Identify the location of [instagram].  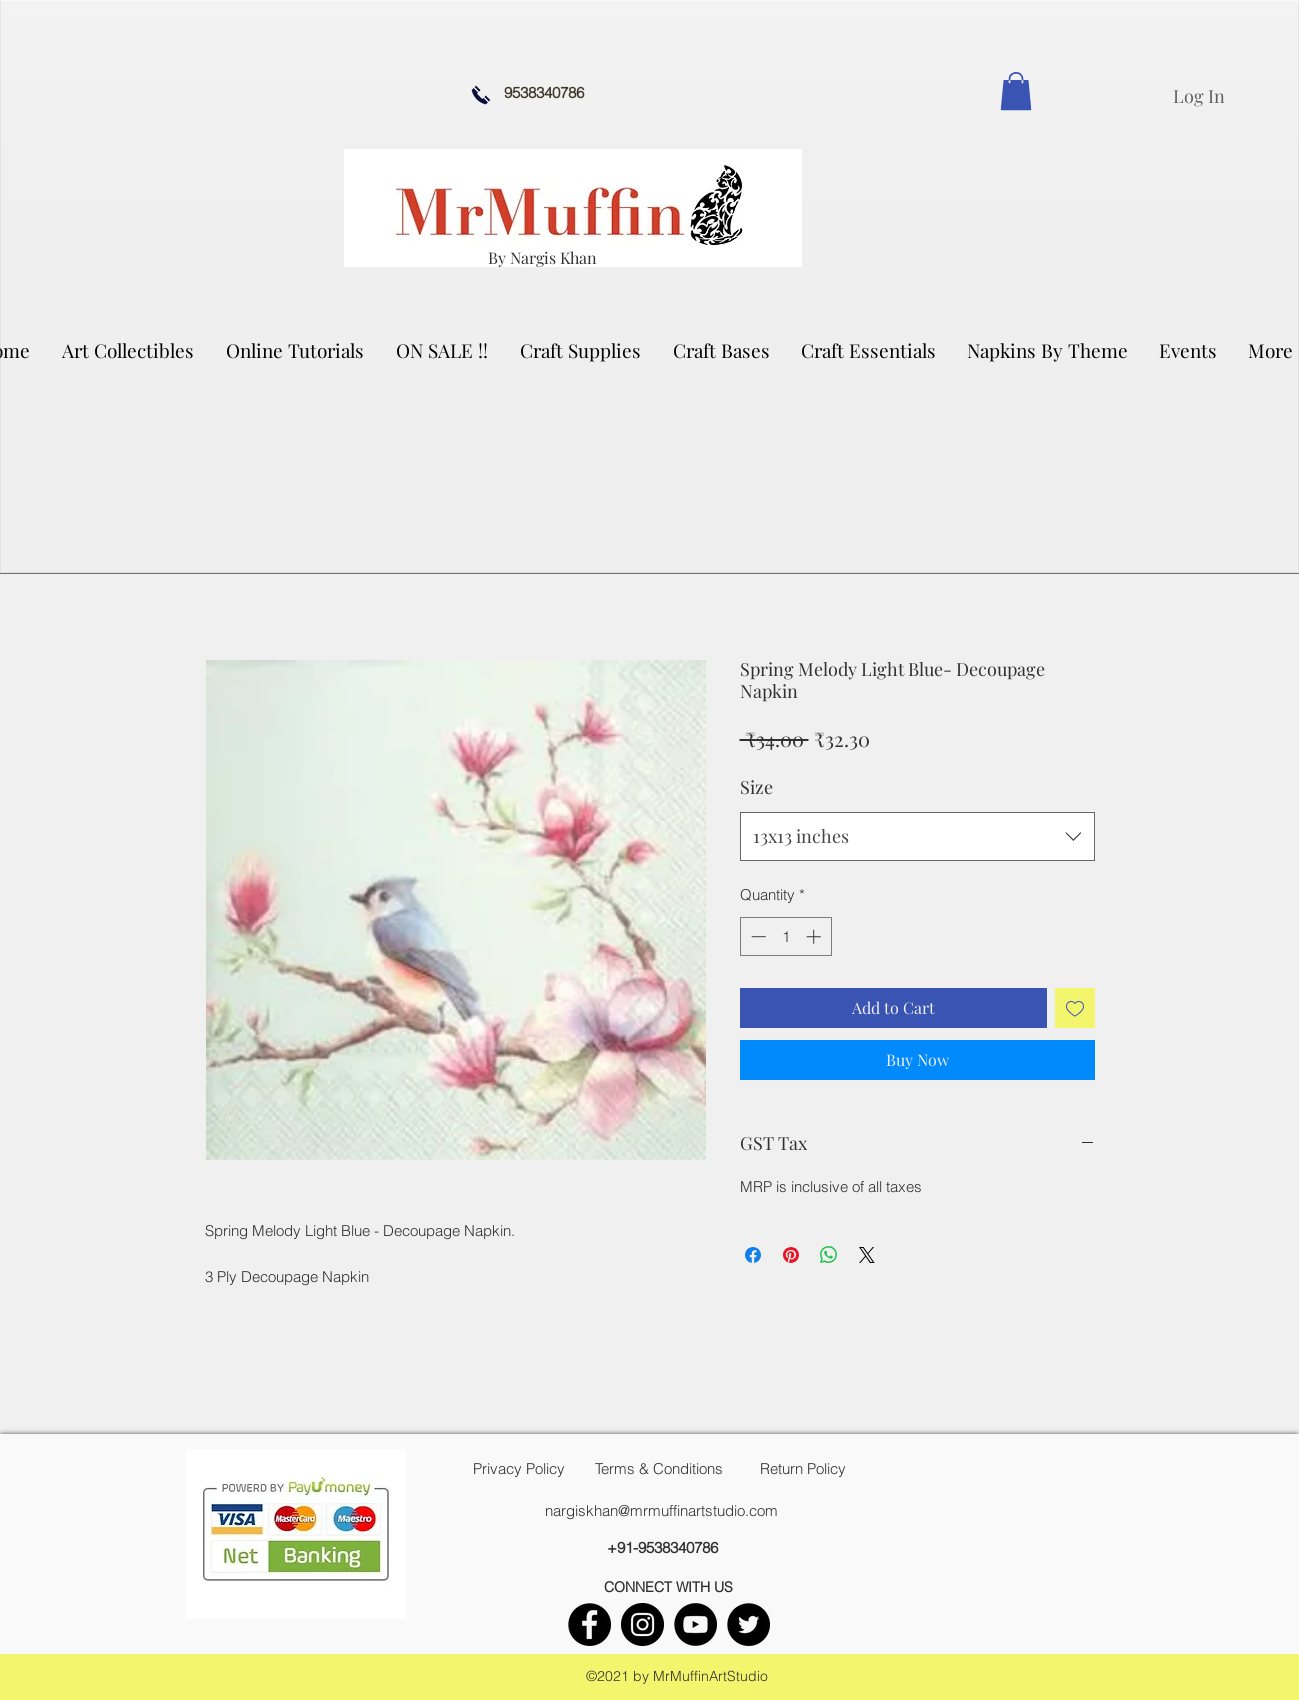
(642, 1624).